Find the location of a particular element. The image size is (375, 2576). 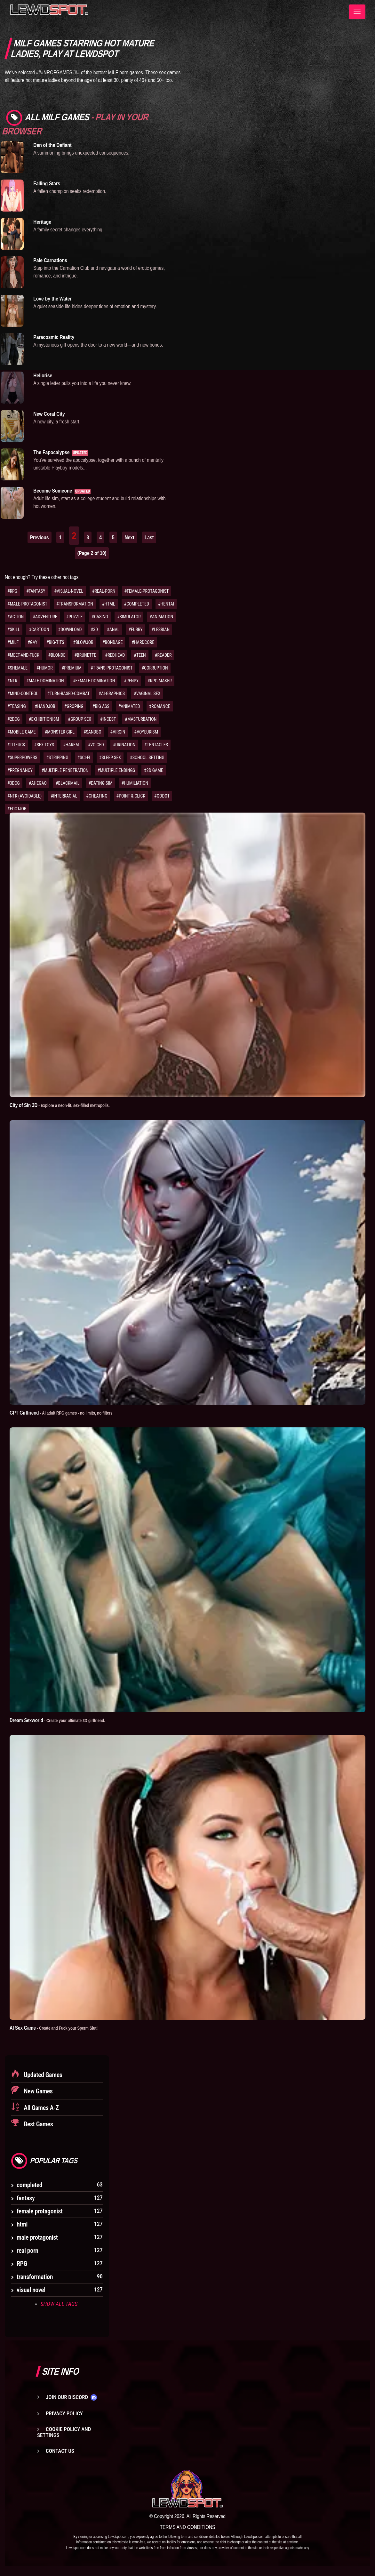

#REAL-PORN is located at coordinates (104, 591).